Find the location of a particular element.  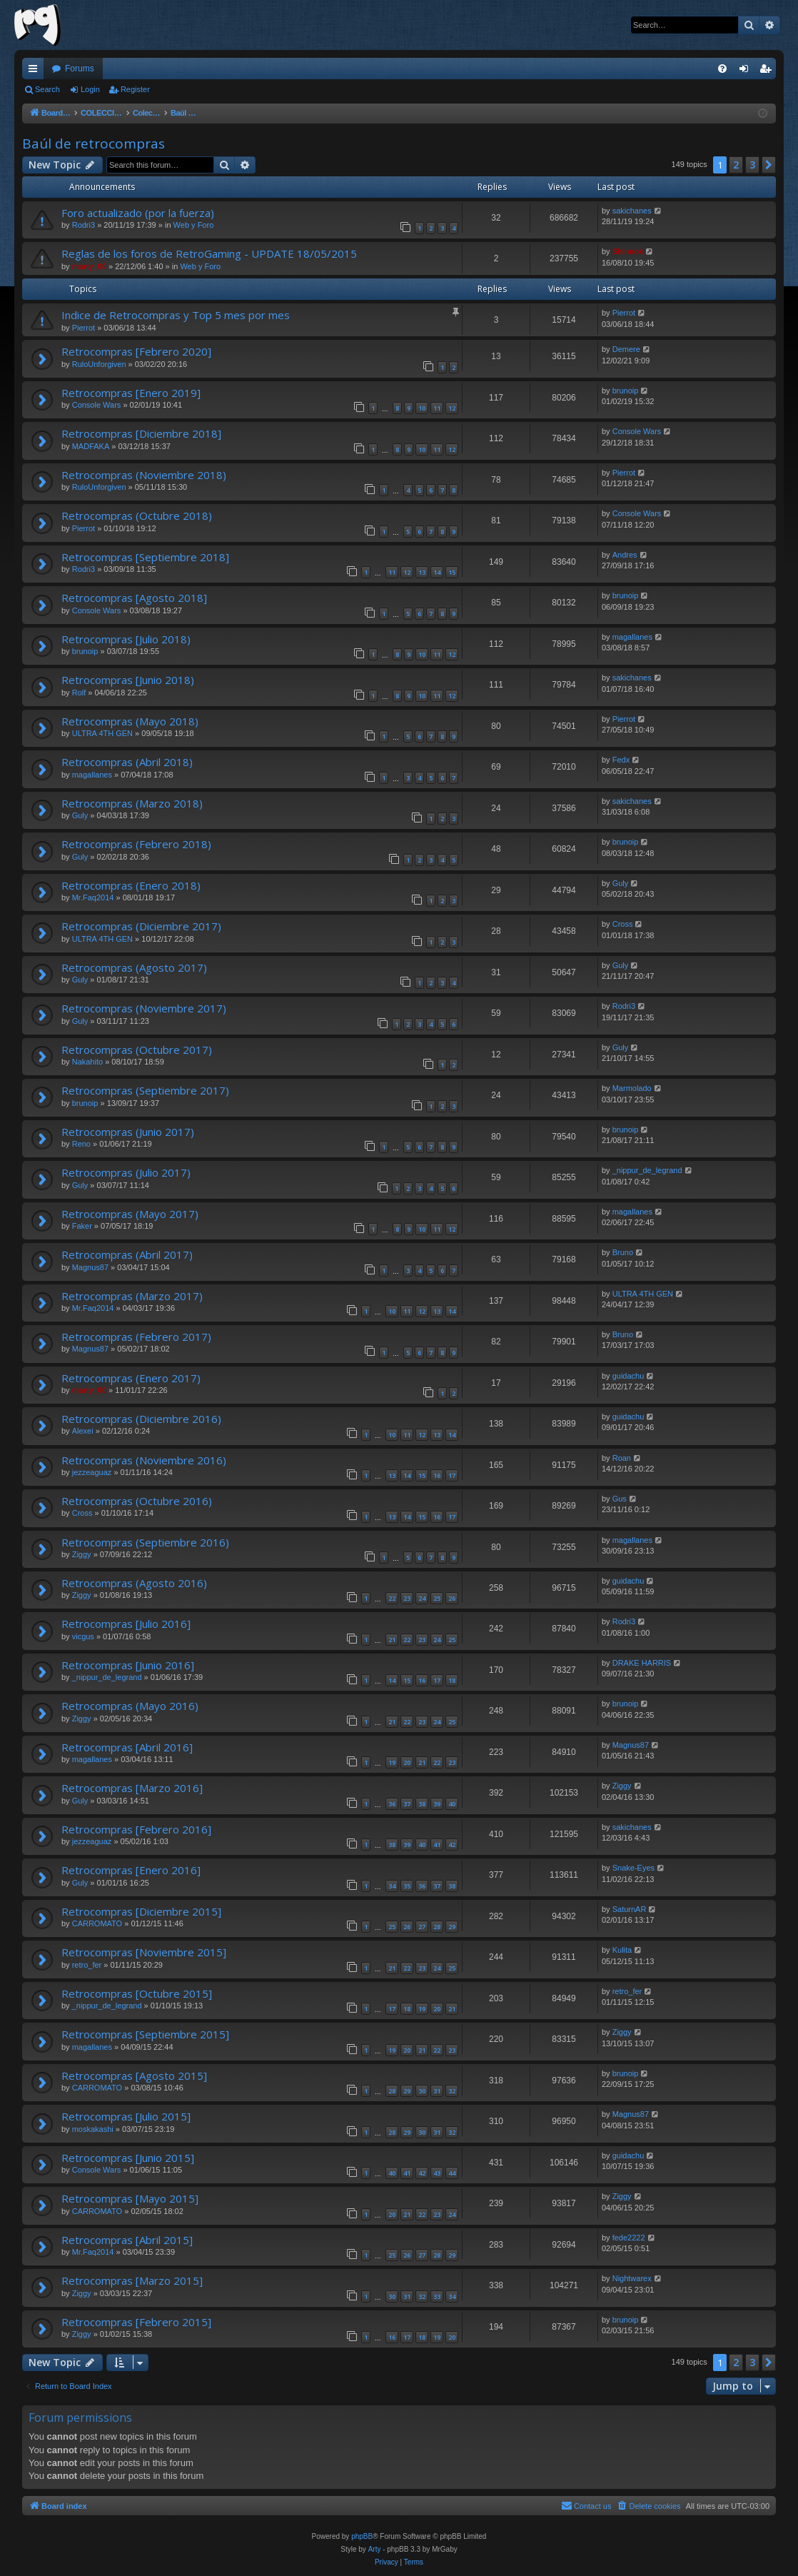

Forums is located at coordinates (79, 69).